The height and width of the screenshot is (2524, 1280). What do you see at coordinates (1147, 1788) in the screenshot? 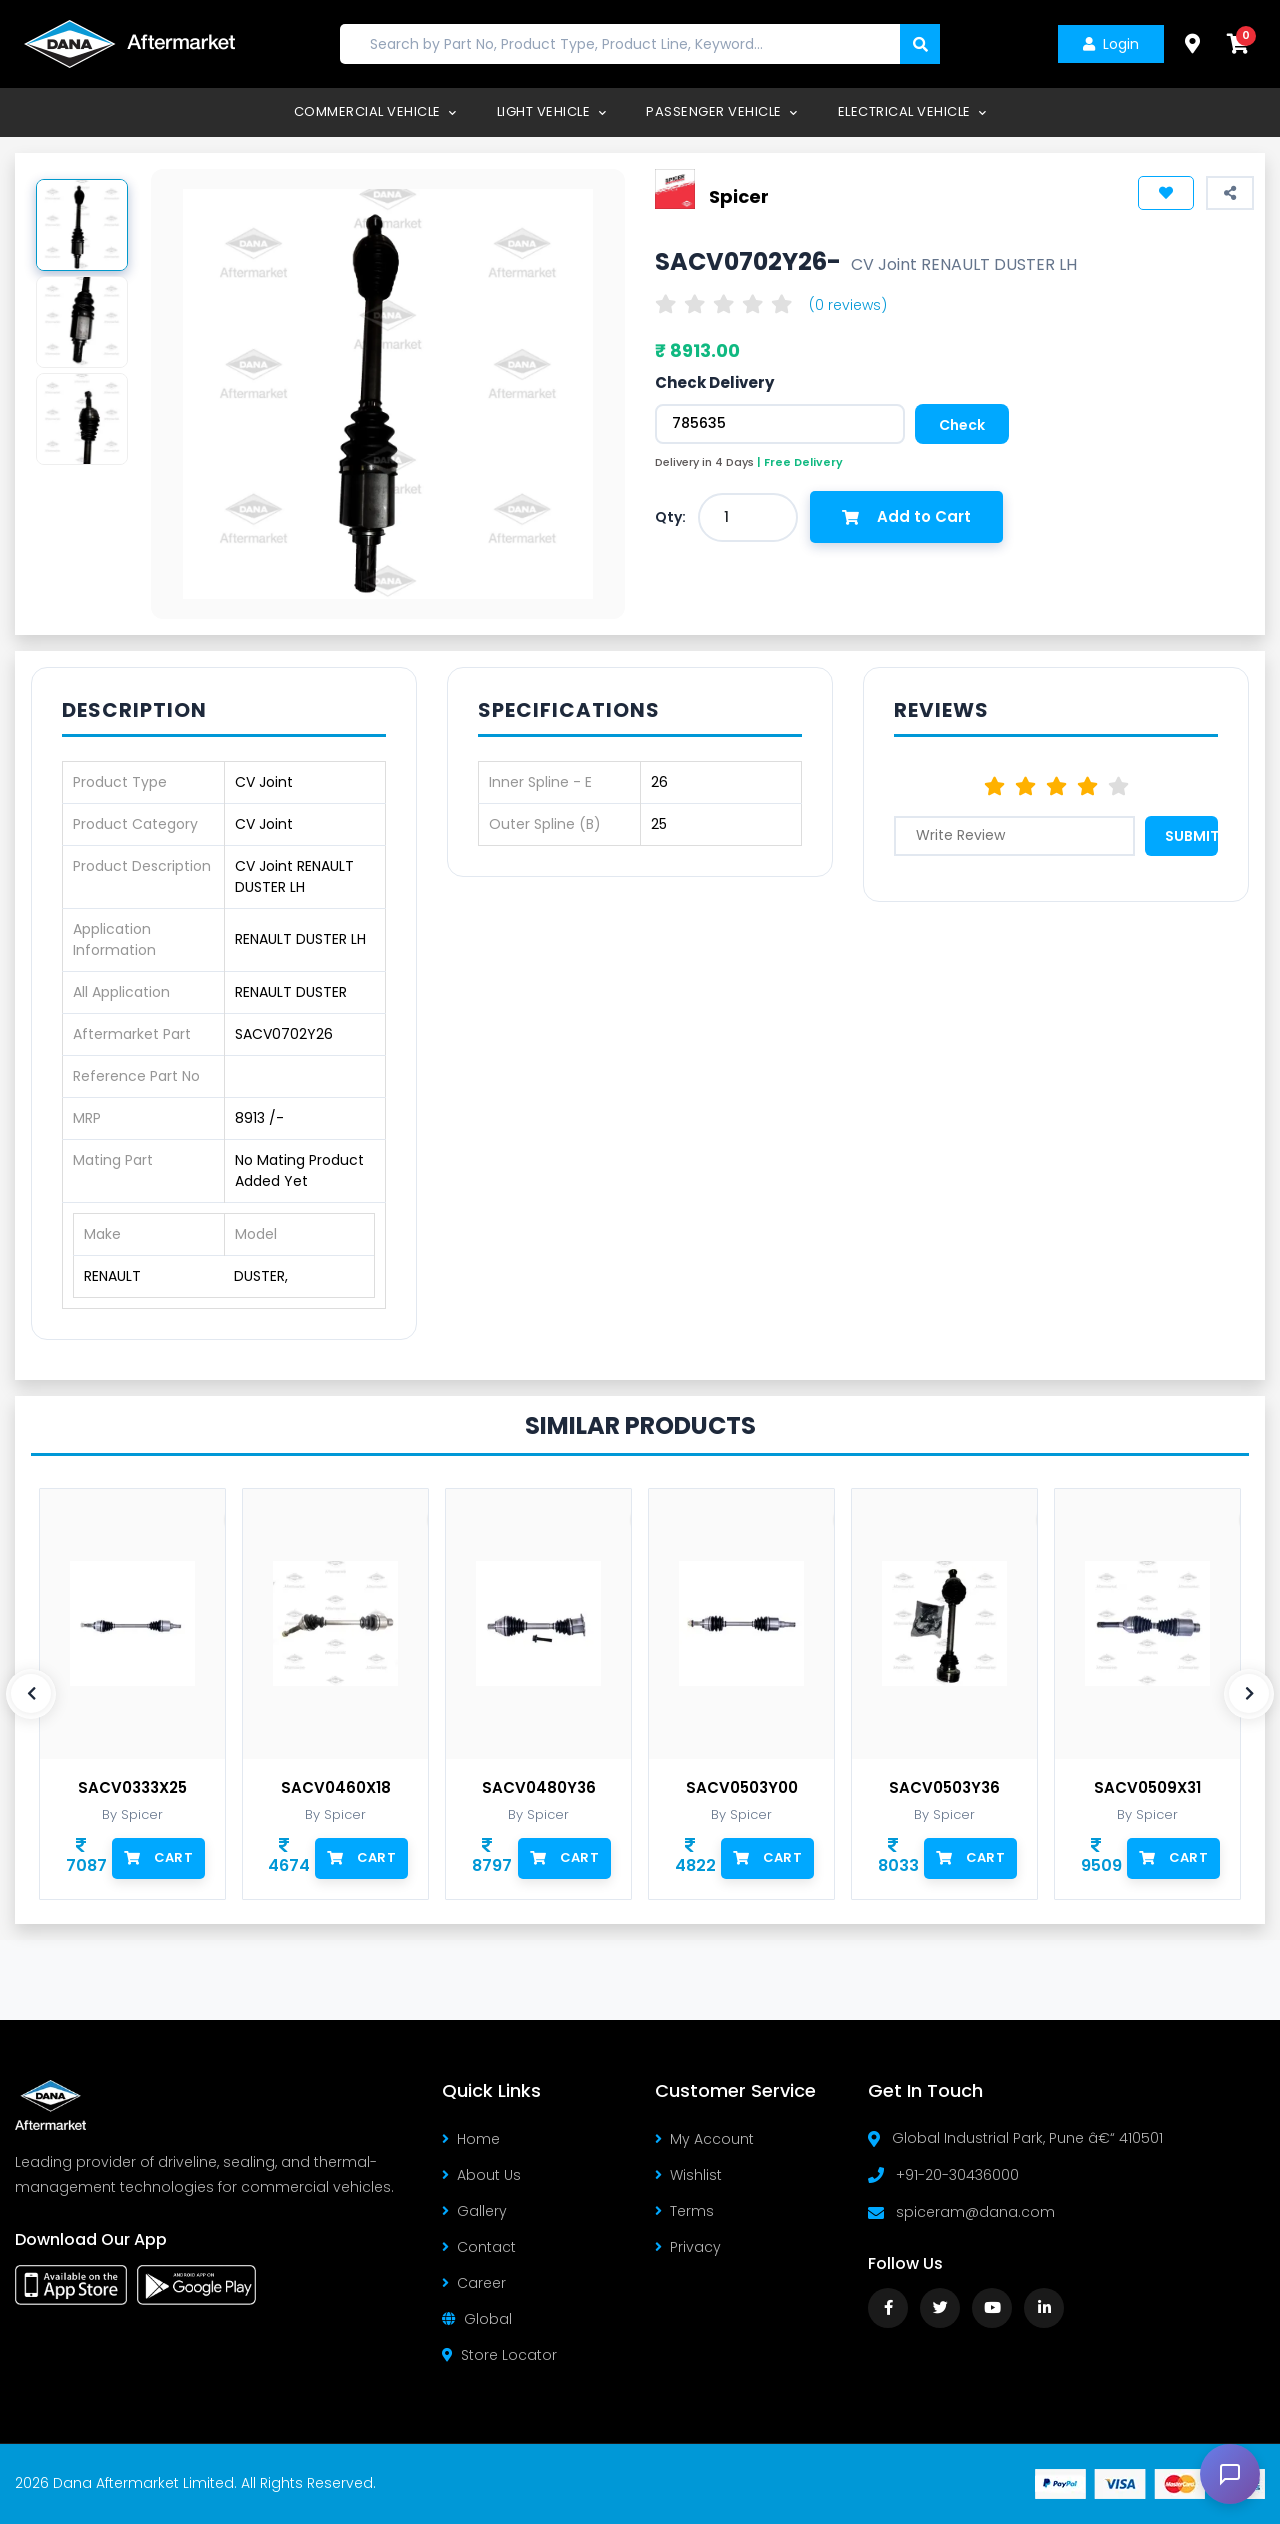
I see `SACV0509X31` at bounding box center [1147, 1788].